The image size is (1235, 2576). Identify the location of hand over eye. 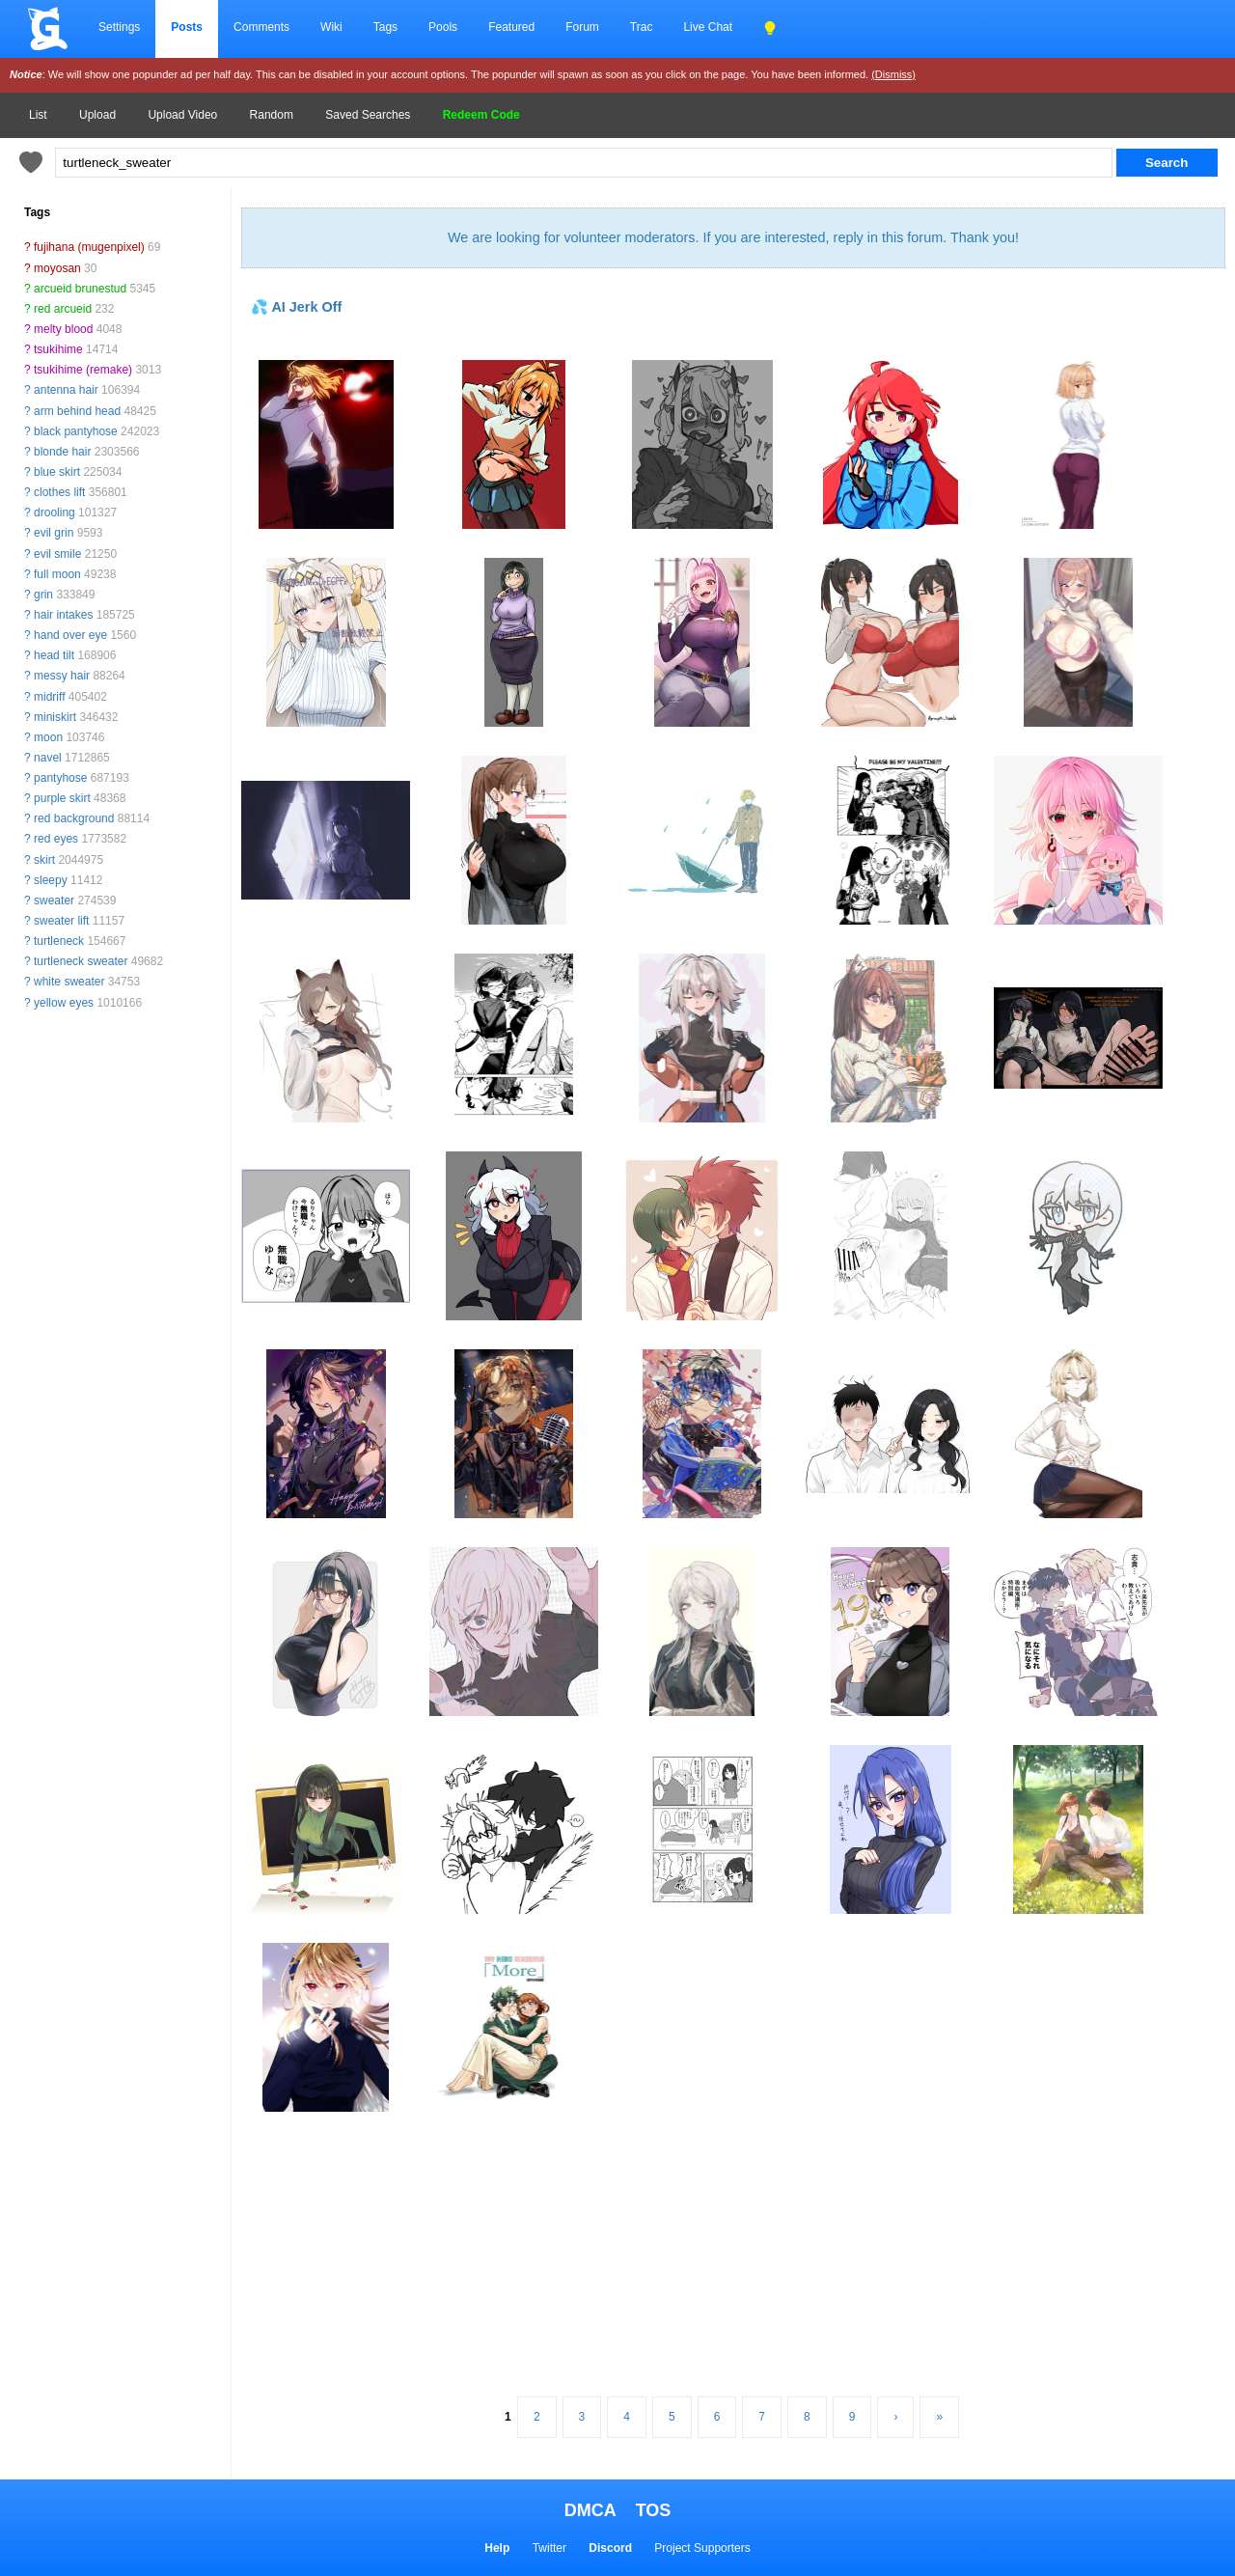
(70, 635).